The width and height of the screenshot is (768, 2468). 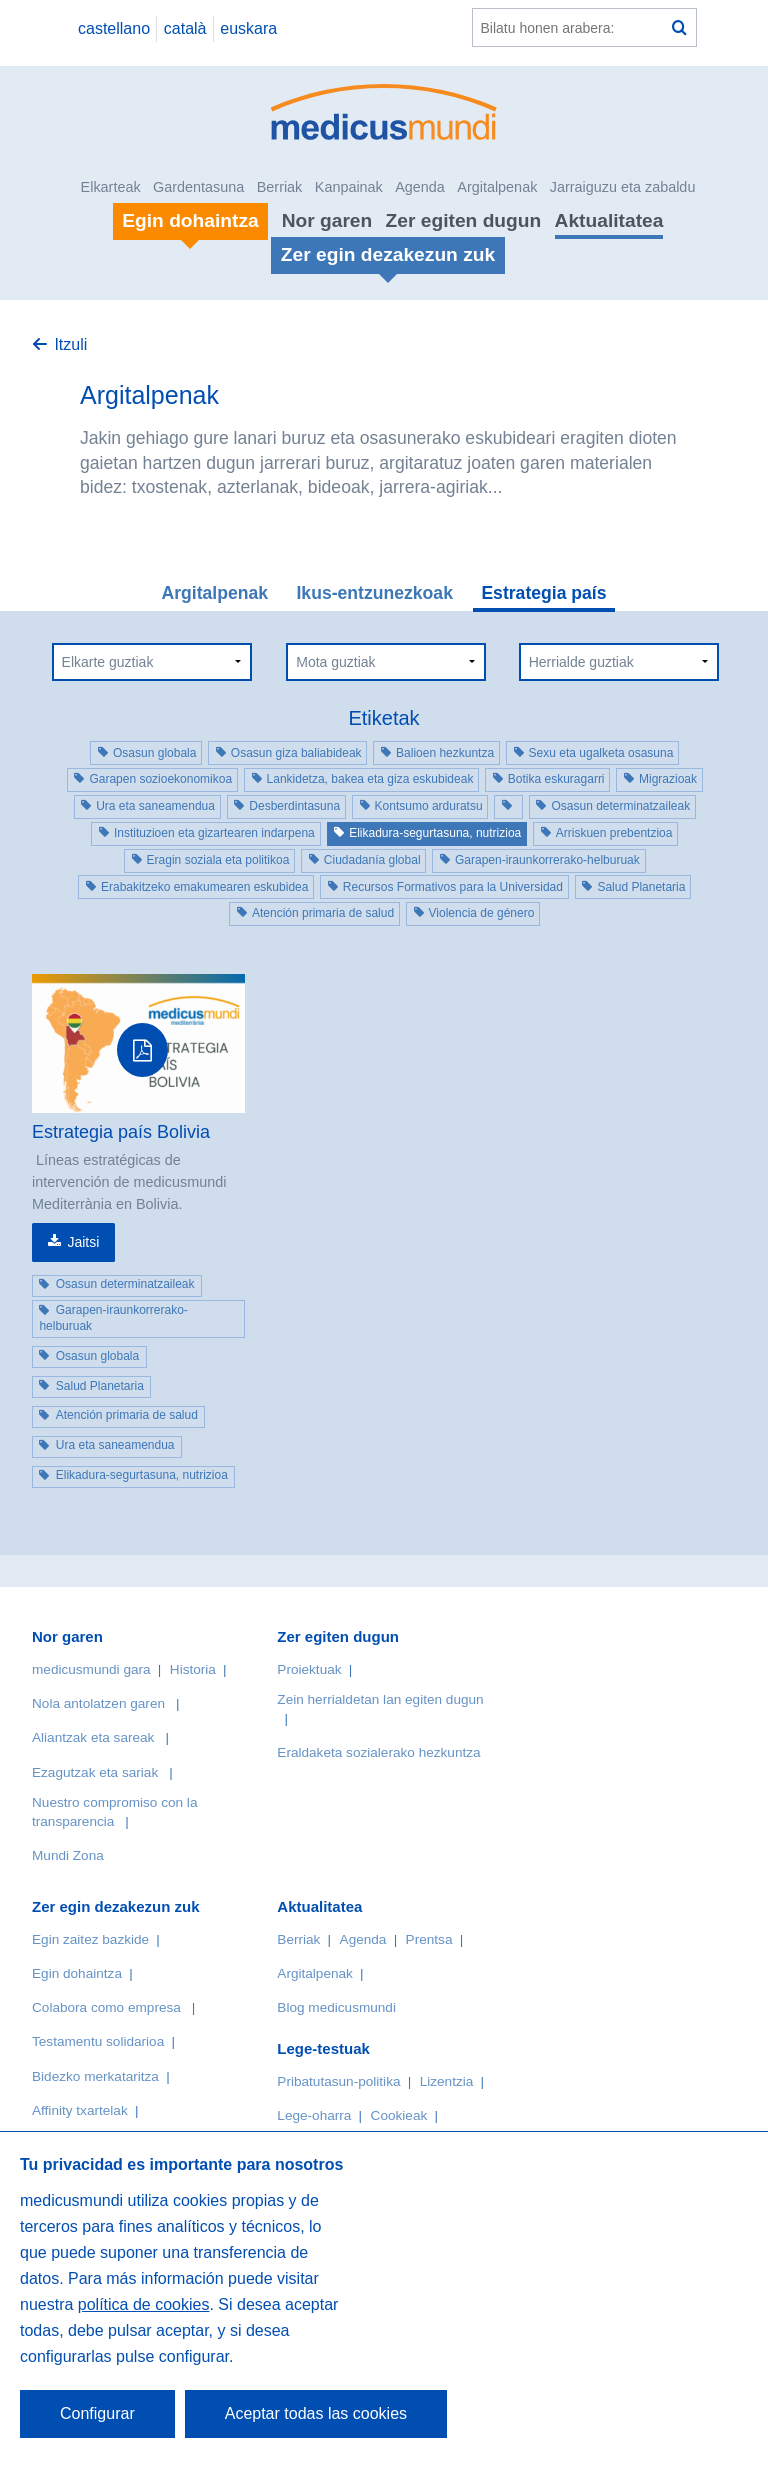 I want to click on Erabakitzeko emakumearen eskubidea, so click(x=204, y=887).